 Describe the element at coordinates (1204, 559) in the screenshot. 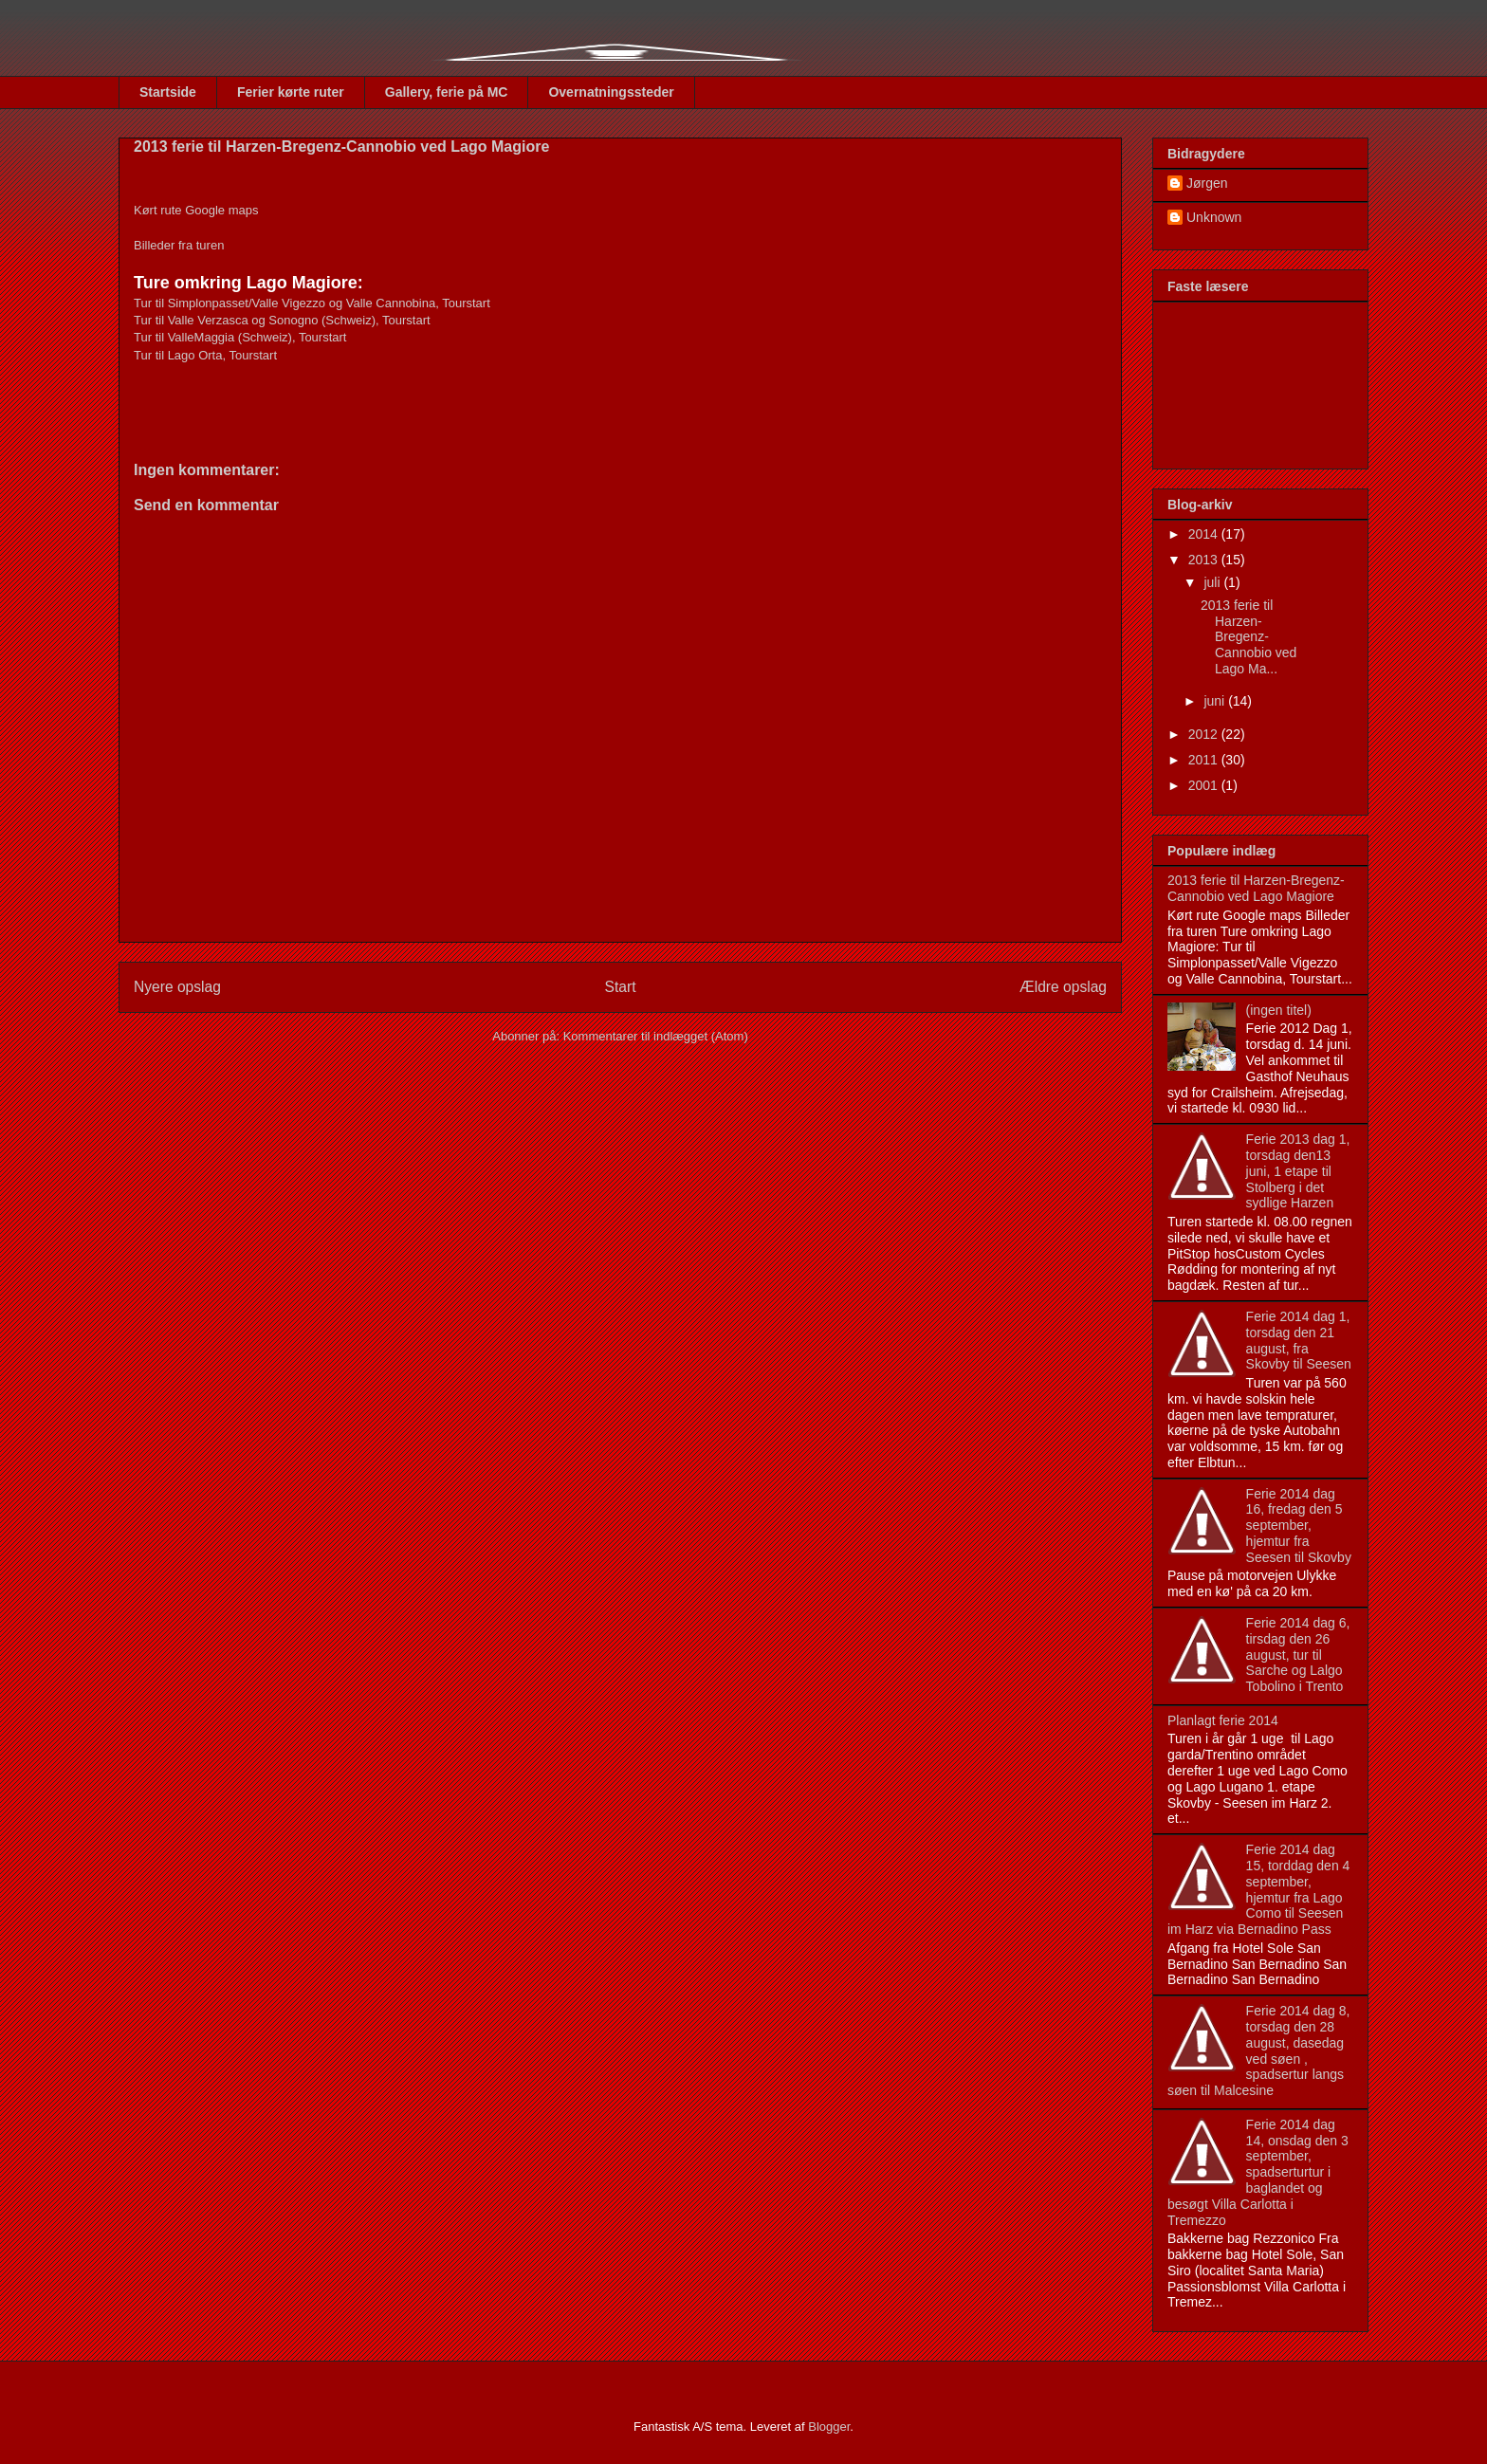

I see `2013` at that location.